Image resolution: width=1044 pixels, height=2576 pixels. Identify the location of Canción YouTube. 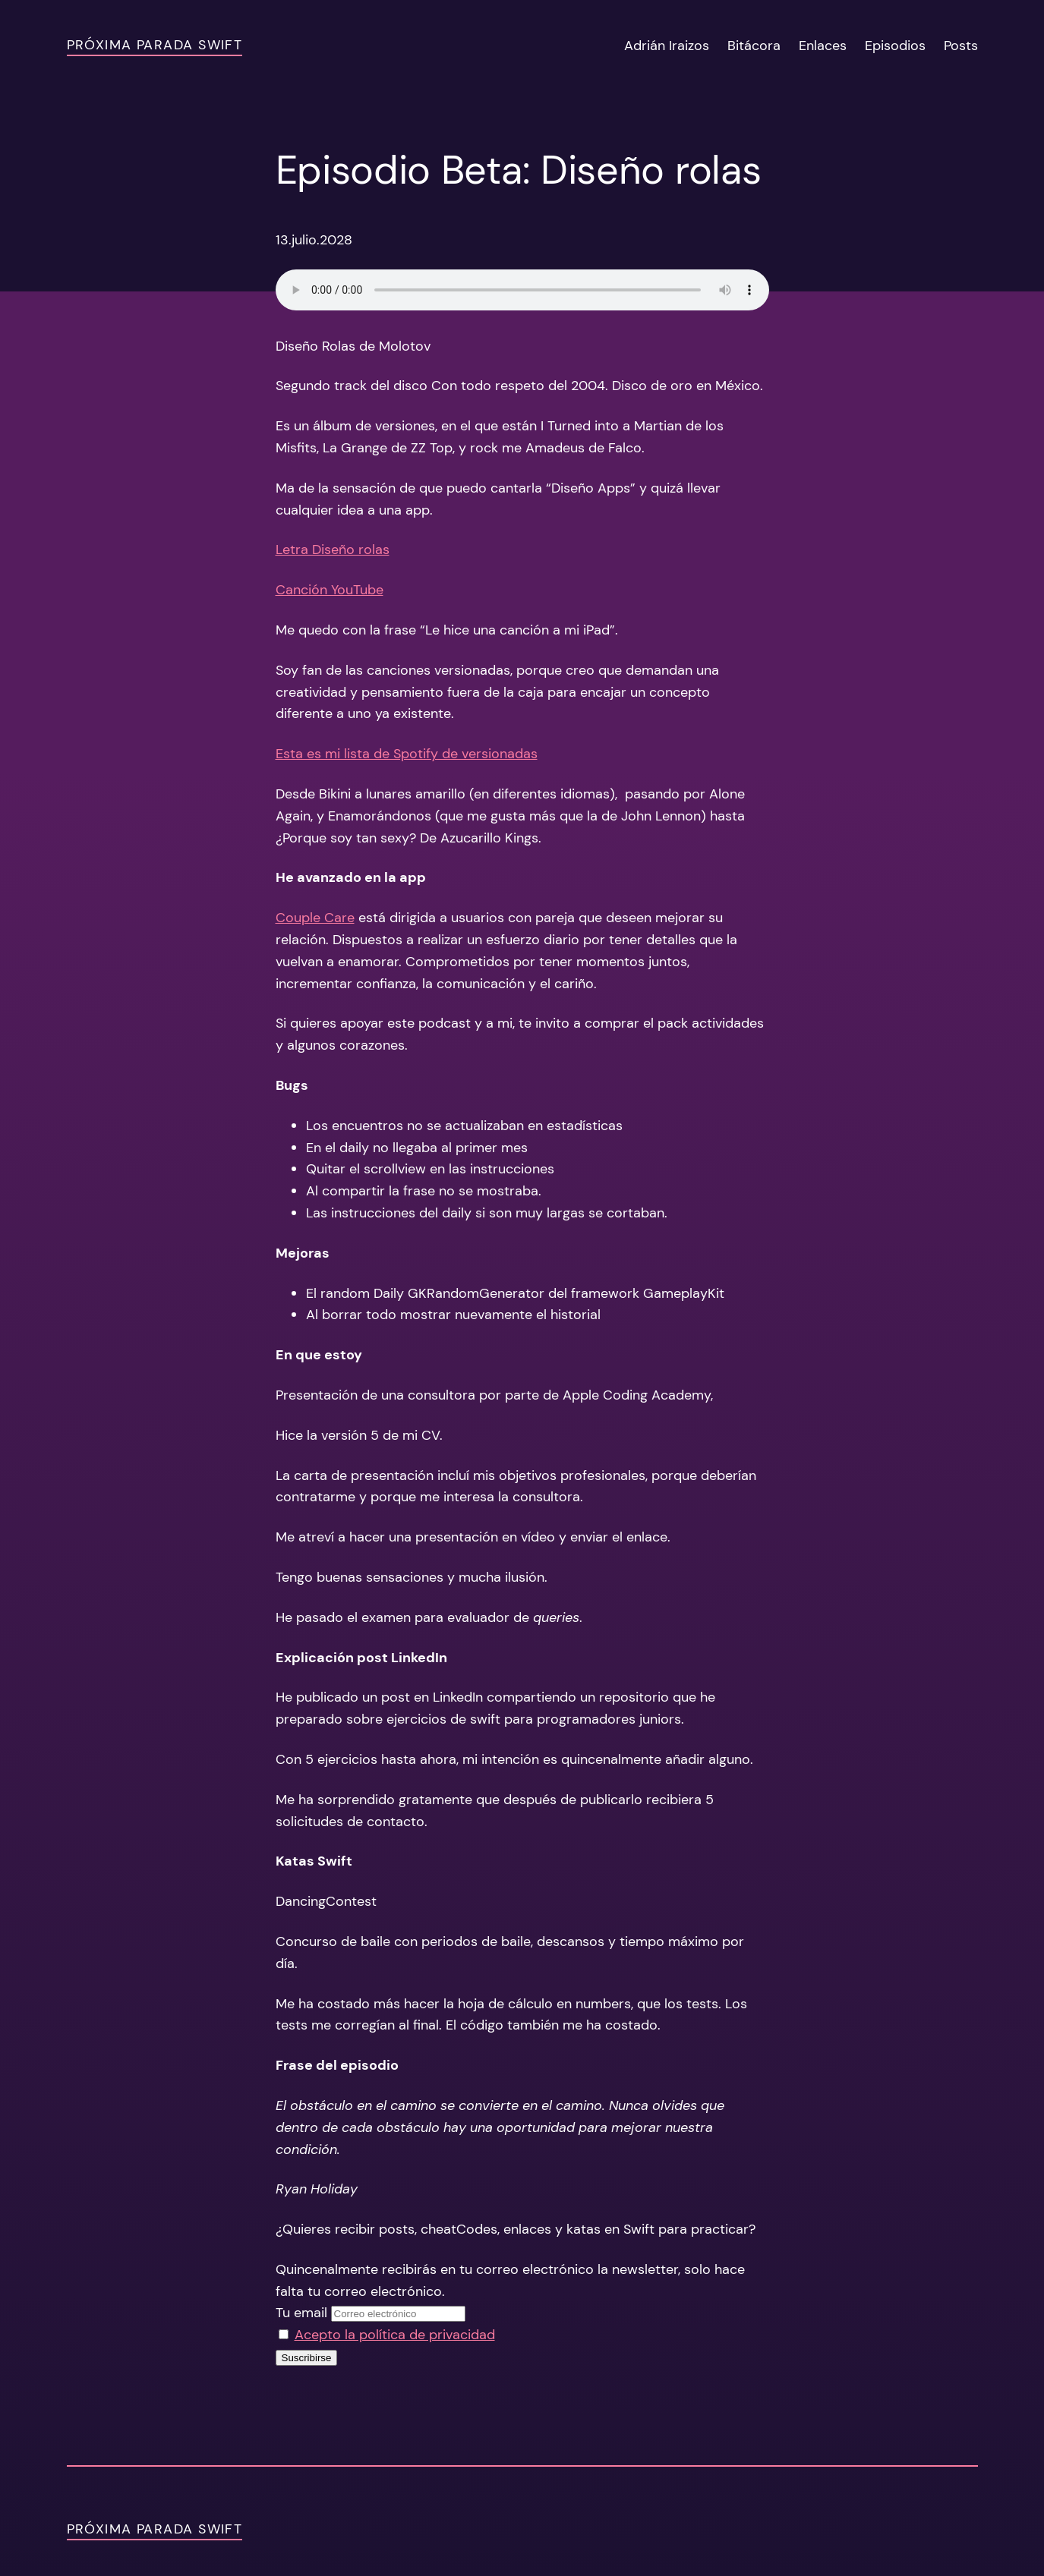
(329, 590).